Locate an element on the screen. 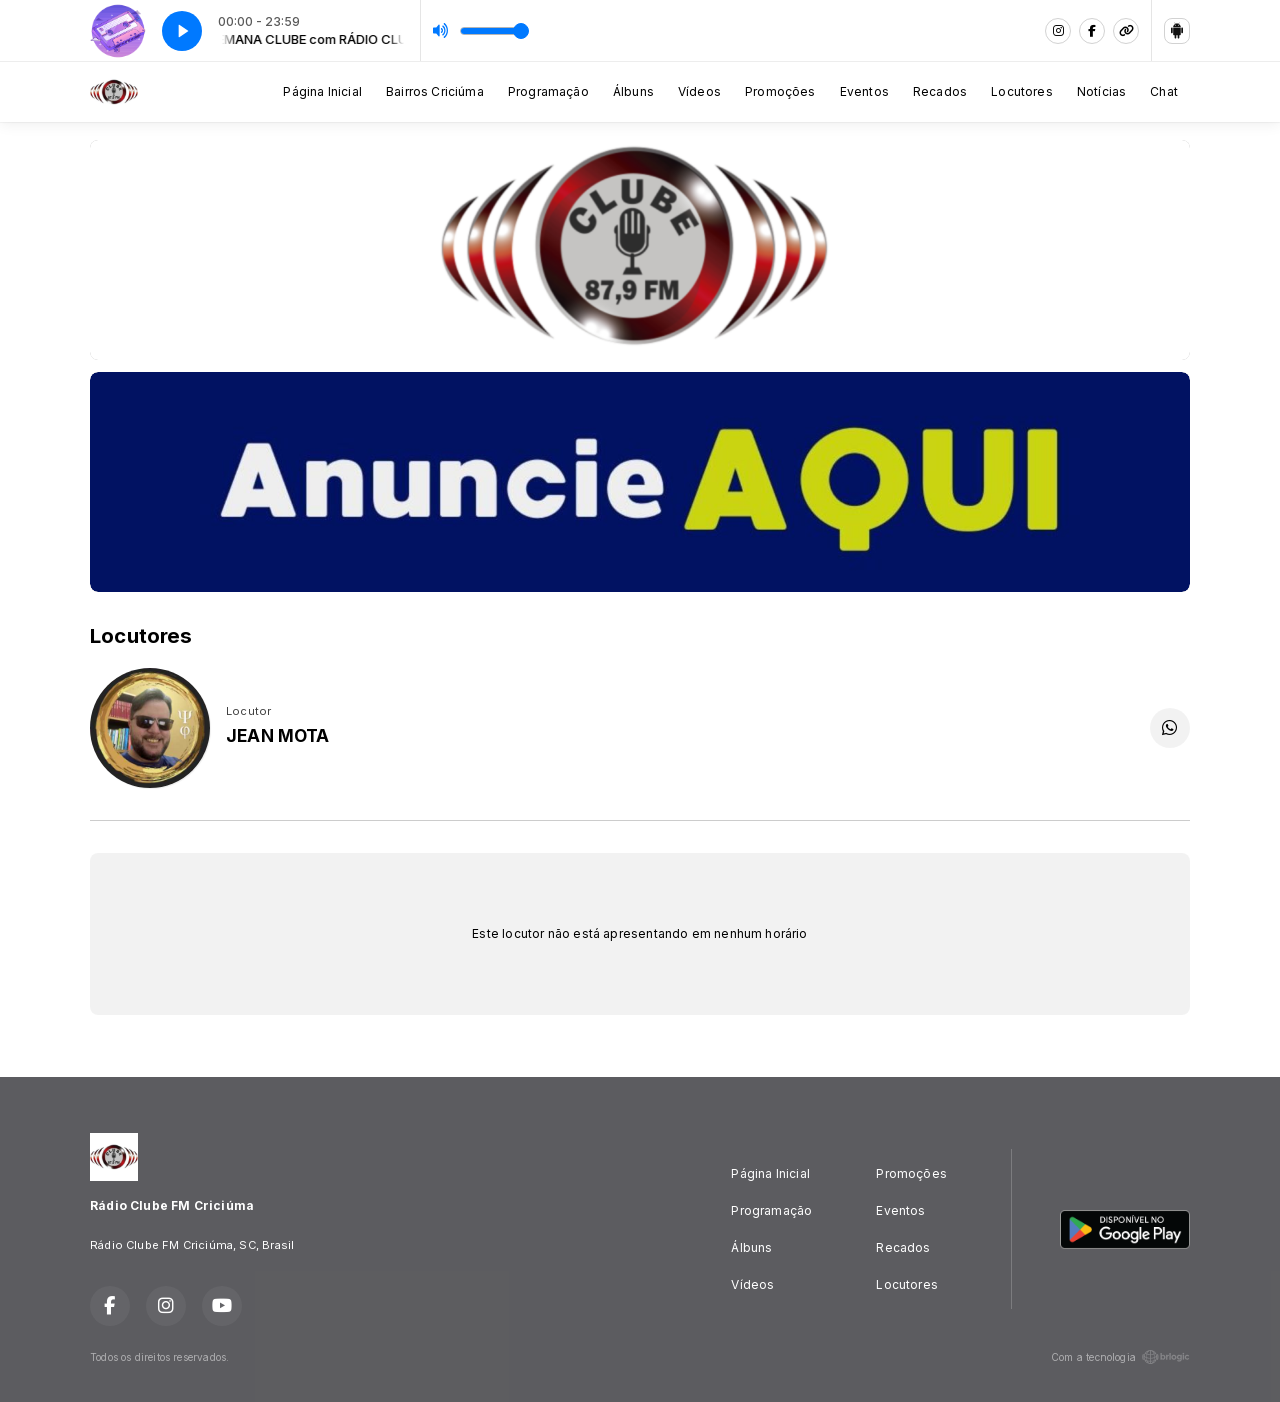 The width and height of the screenshot is (1280, 1402). Página Inicial is located at coordinates (322, 91).